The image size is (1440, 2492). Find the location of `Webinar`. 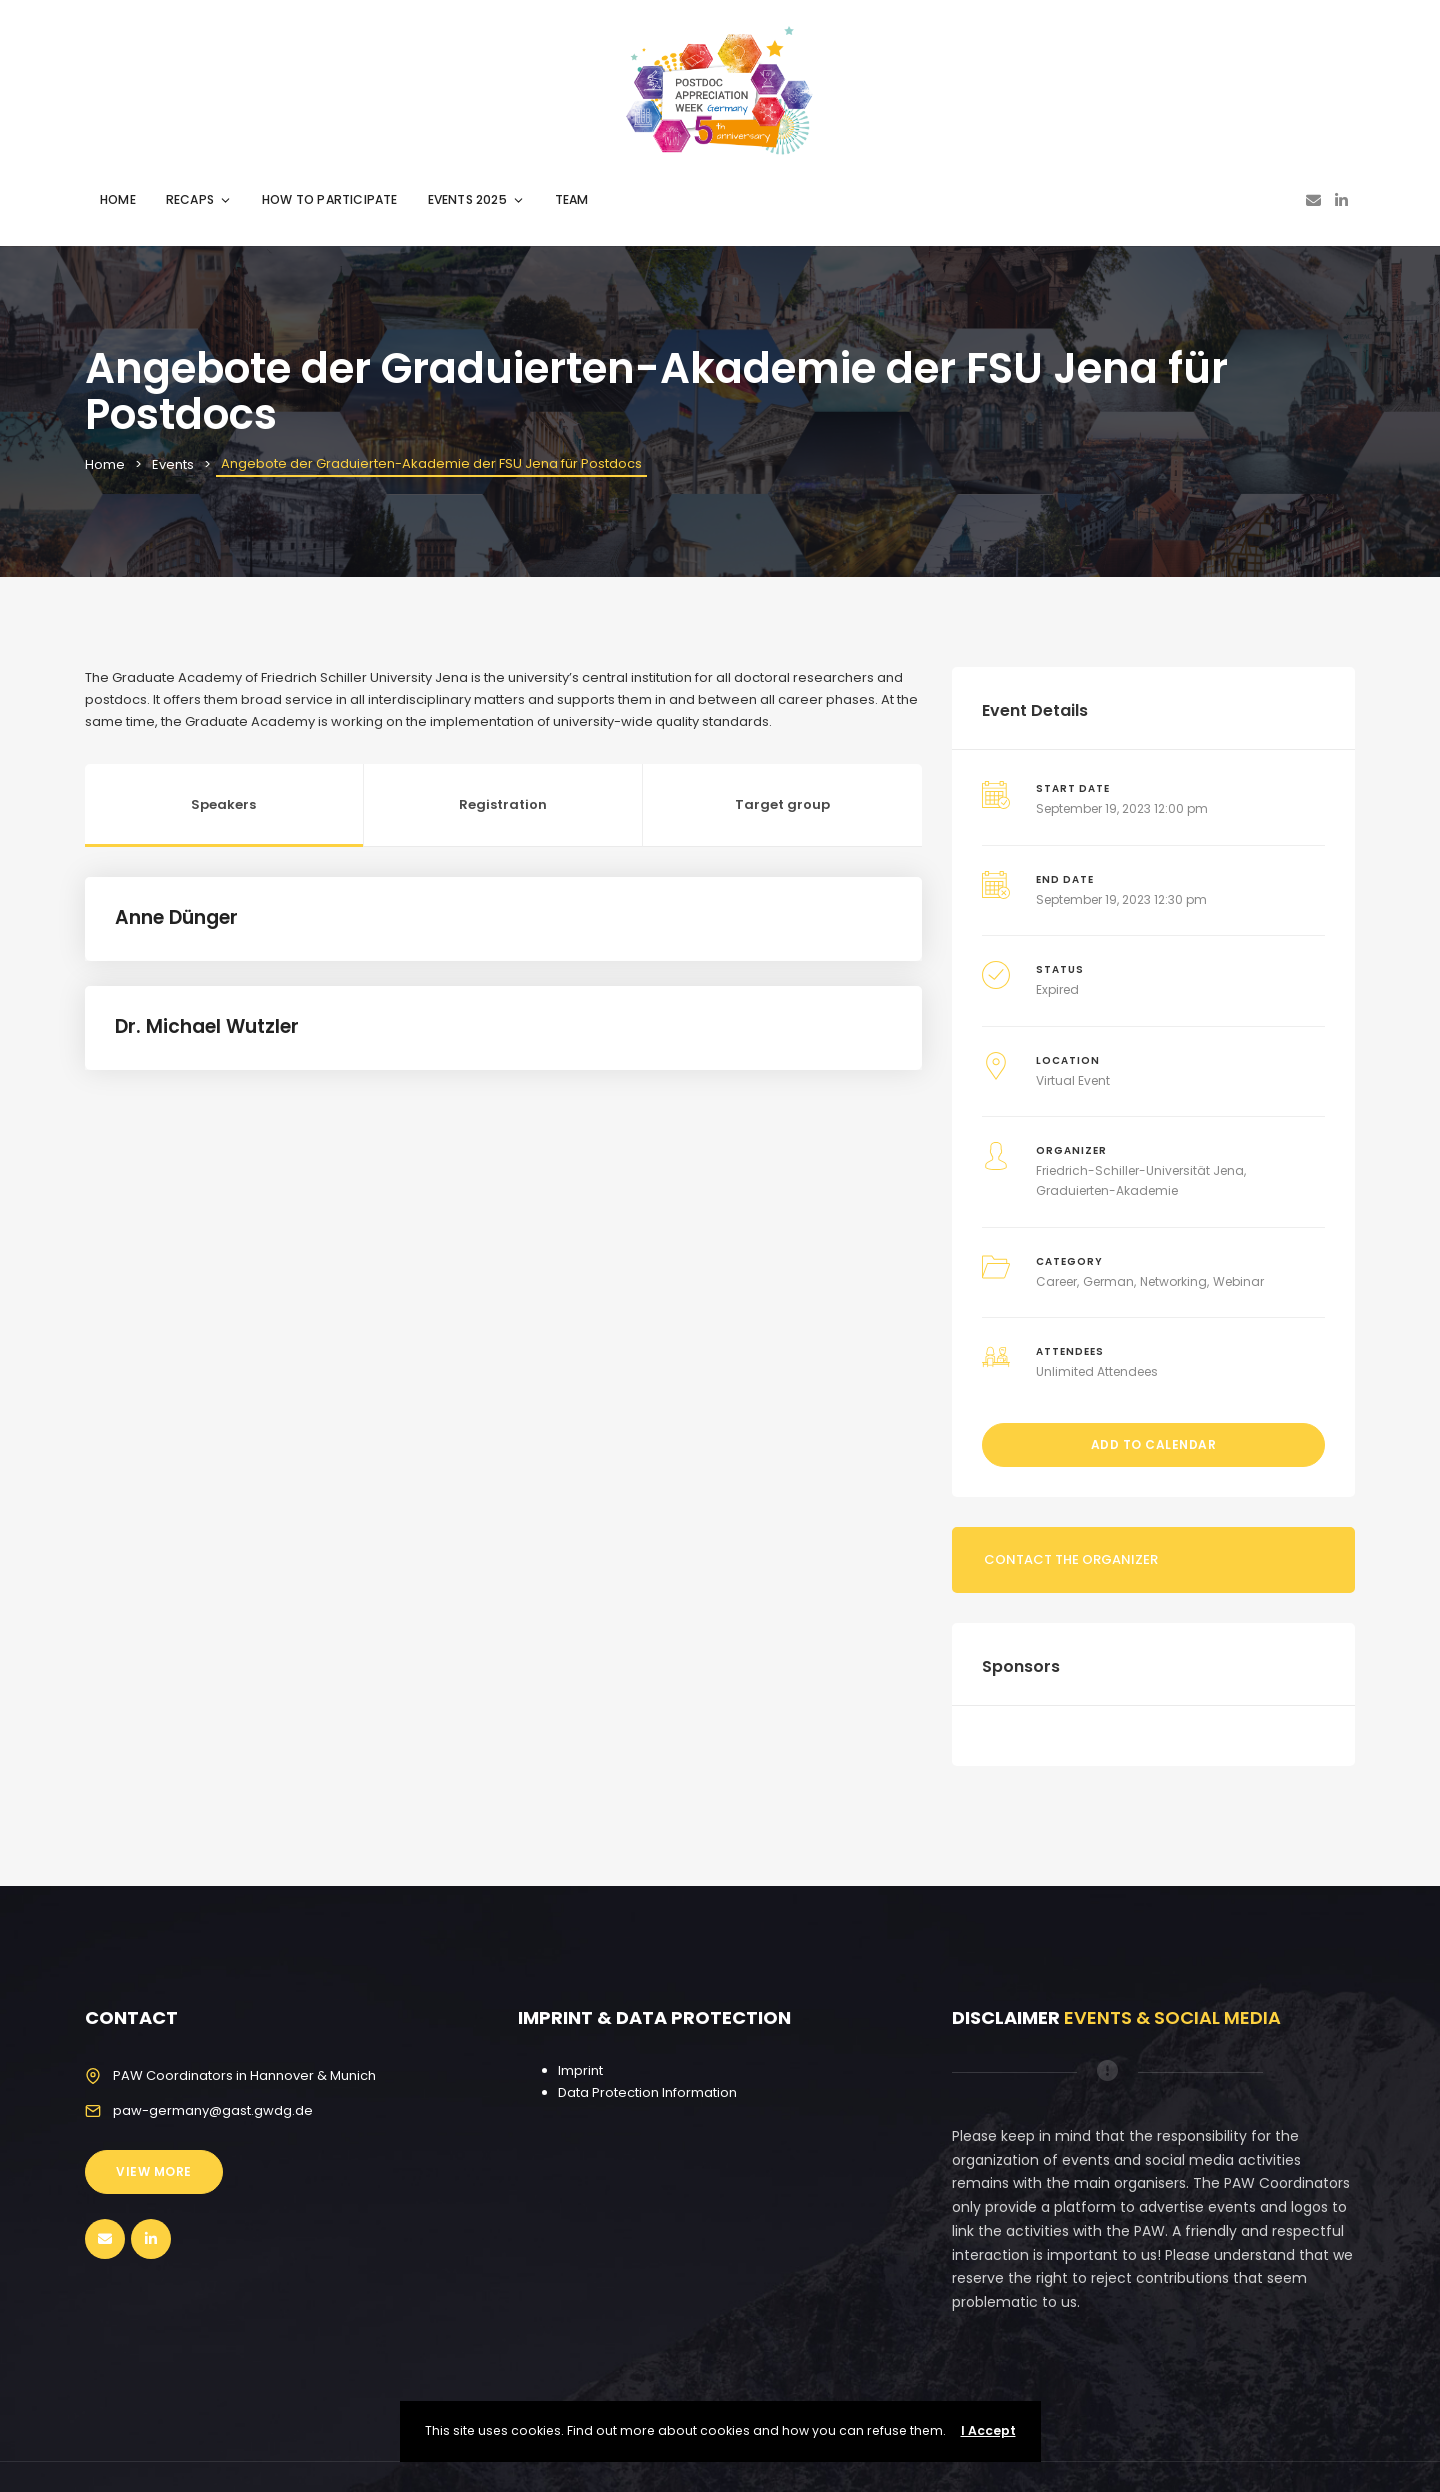

Webinar is located at coordinates (1238, 1281).